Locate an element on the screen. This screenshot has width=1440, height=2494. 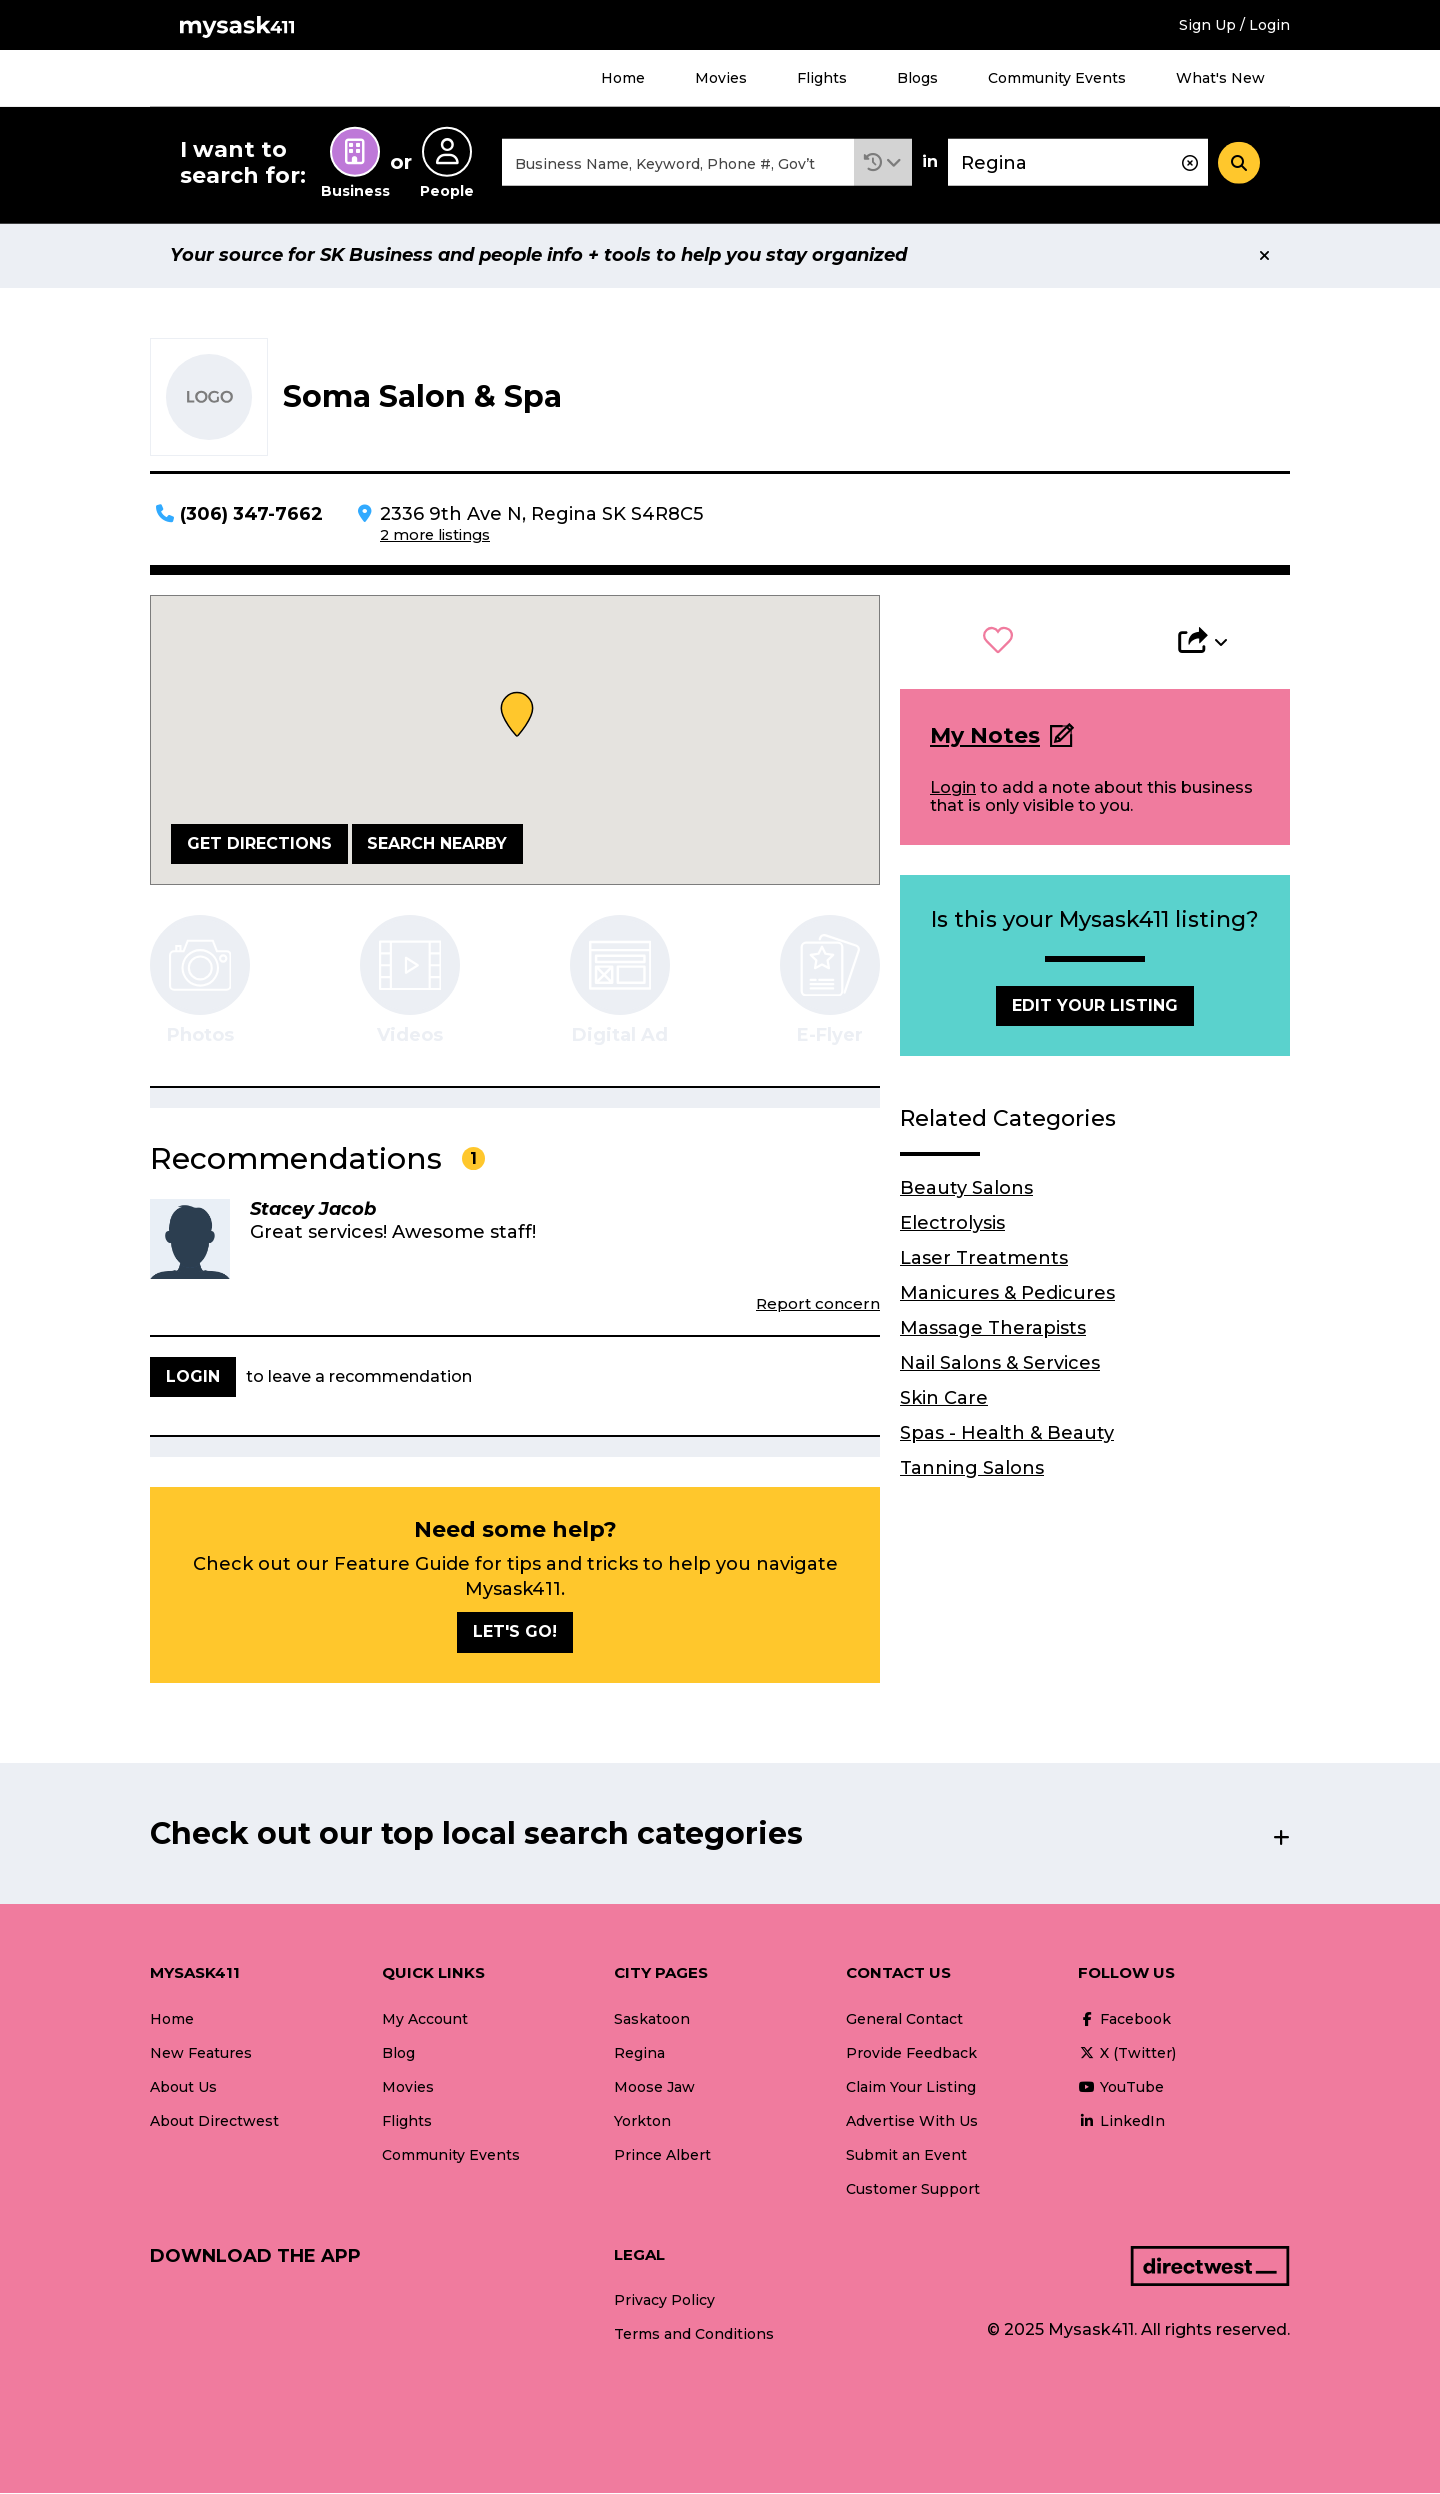
Tanning Salons is located at coordinates (972, 1469).